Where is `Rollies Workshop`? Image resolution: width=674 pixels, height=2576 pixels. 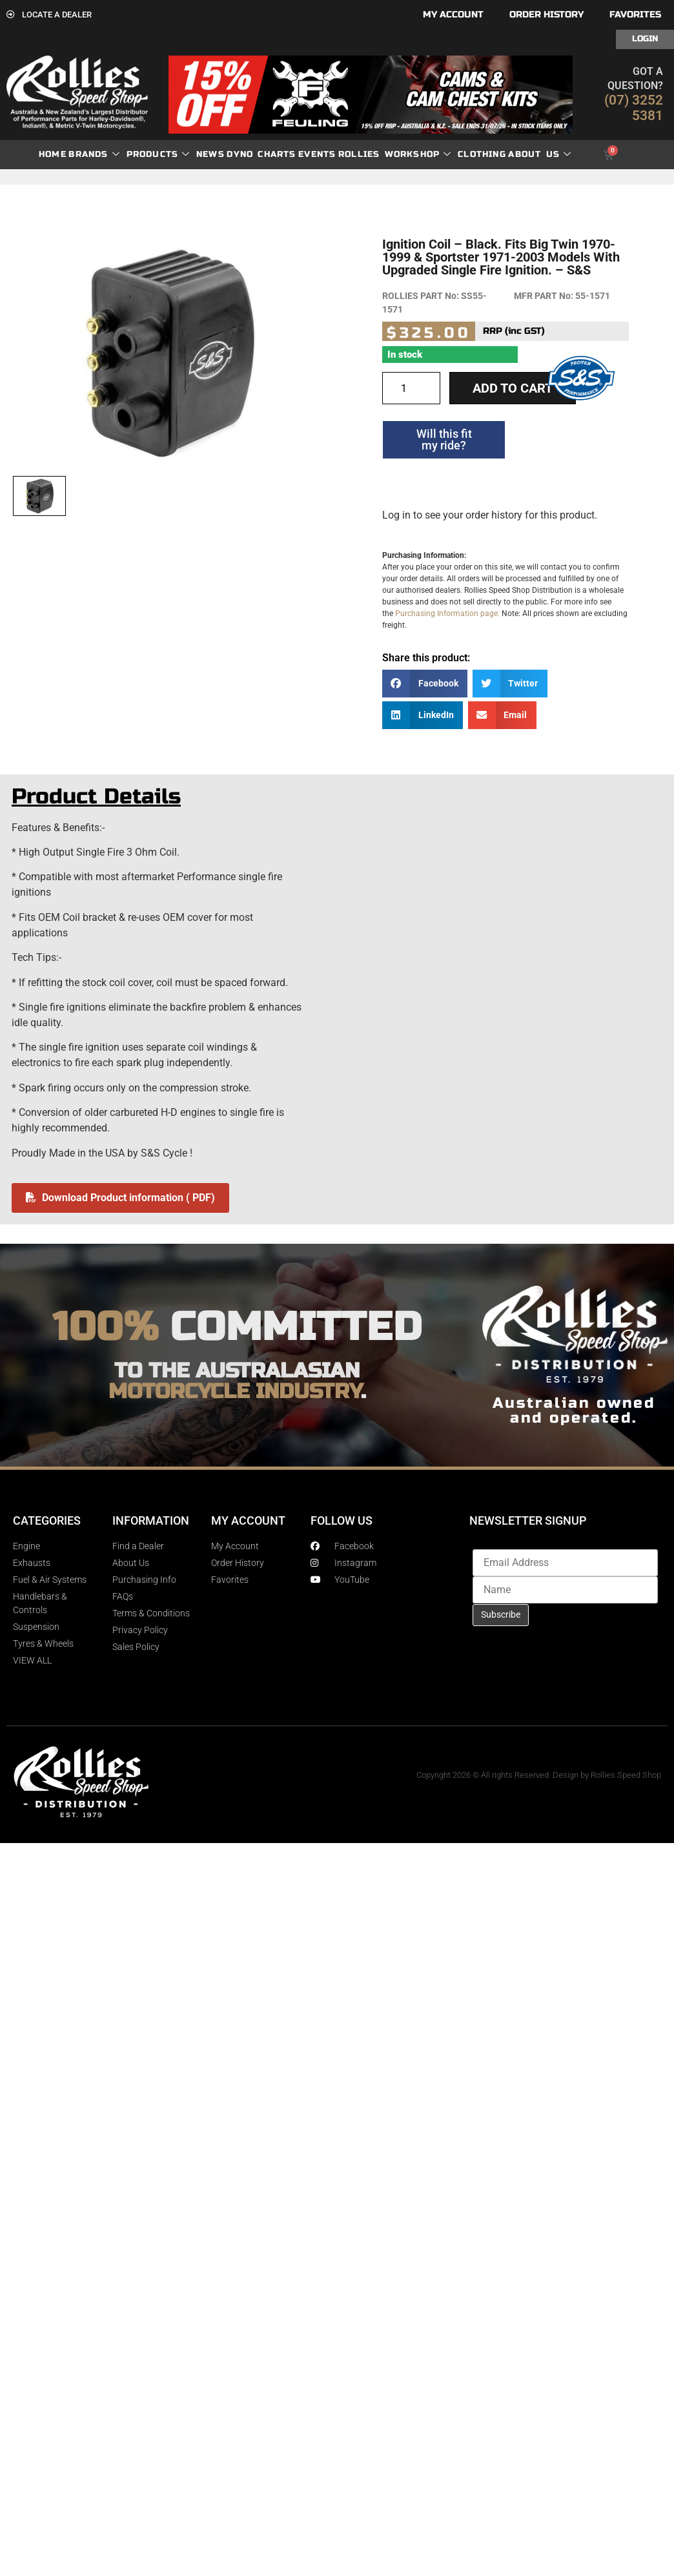 Rollies Workshop is located at coordinates (394, 154).